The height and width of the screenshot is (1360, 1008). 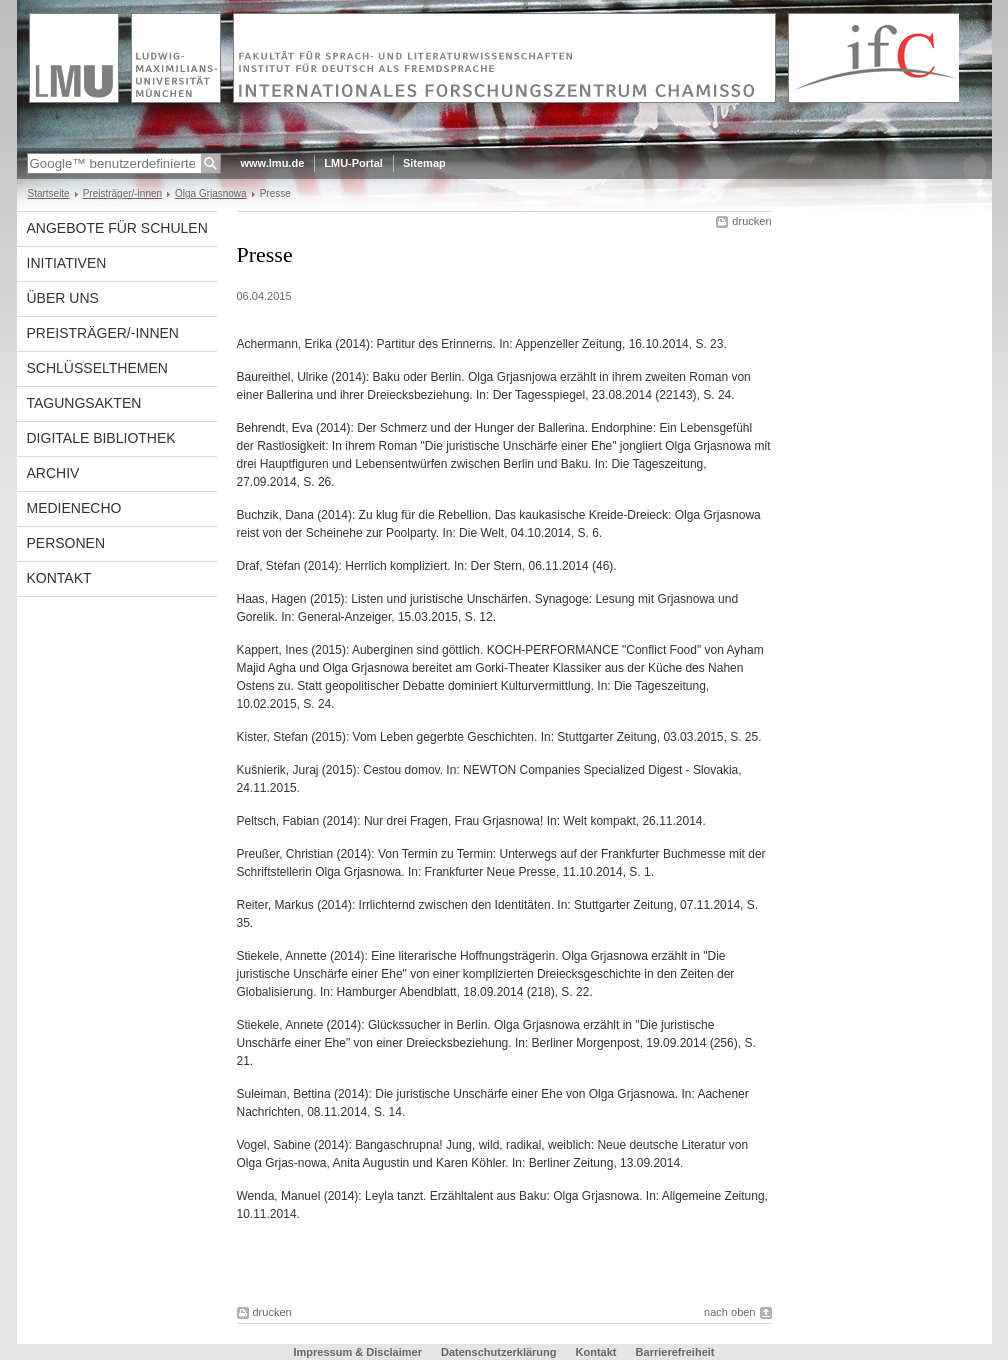 I want to click on Olga Grjasnowa, so click(x=211, y=193).